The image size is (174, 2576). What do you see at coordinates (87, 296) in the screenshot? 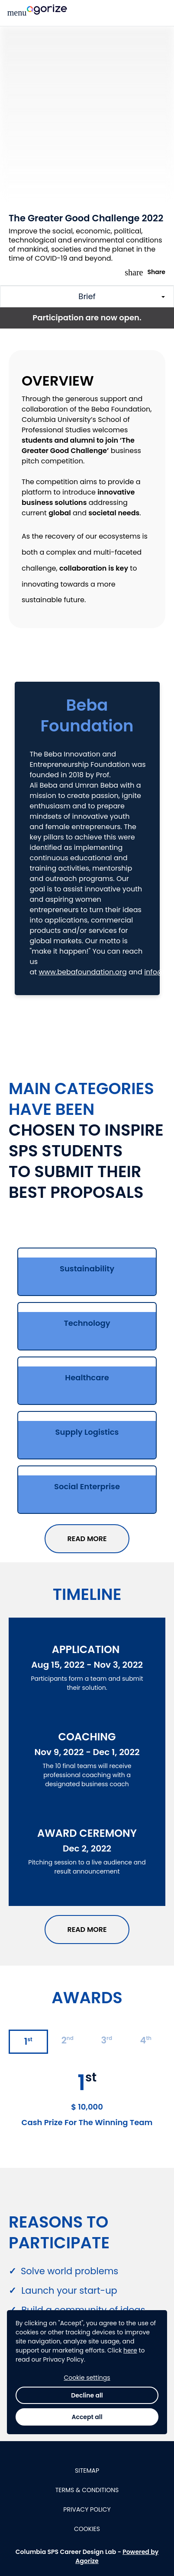
I see `[Toggle challenge sections]` at bounding box center [87, 296].